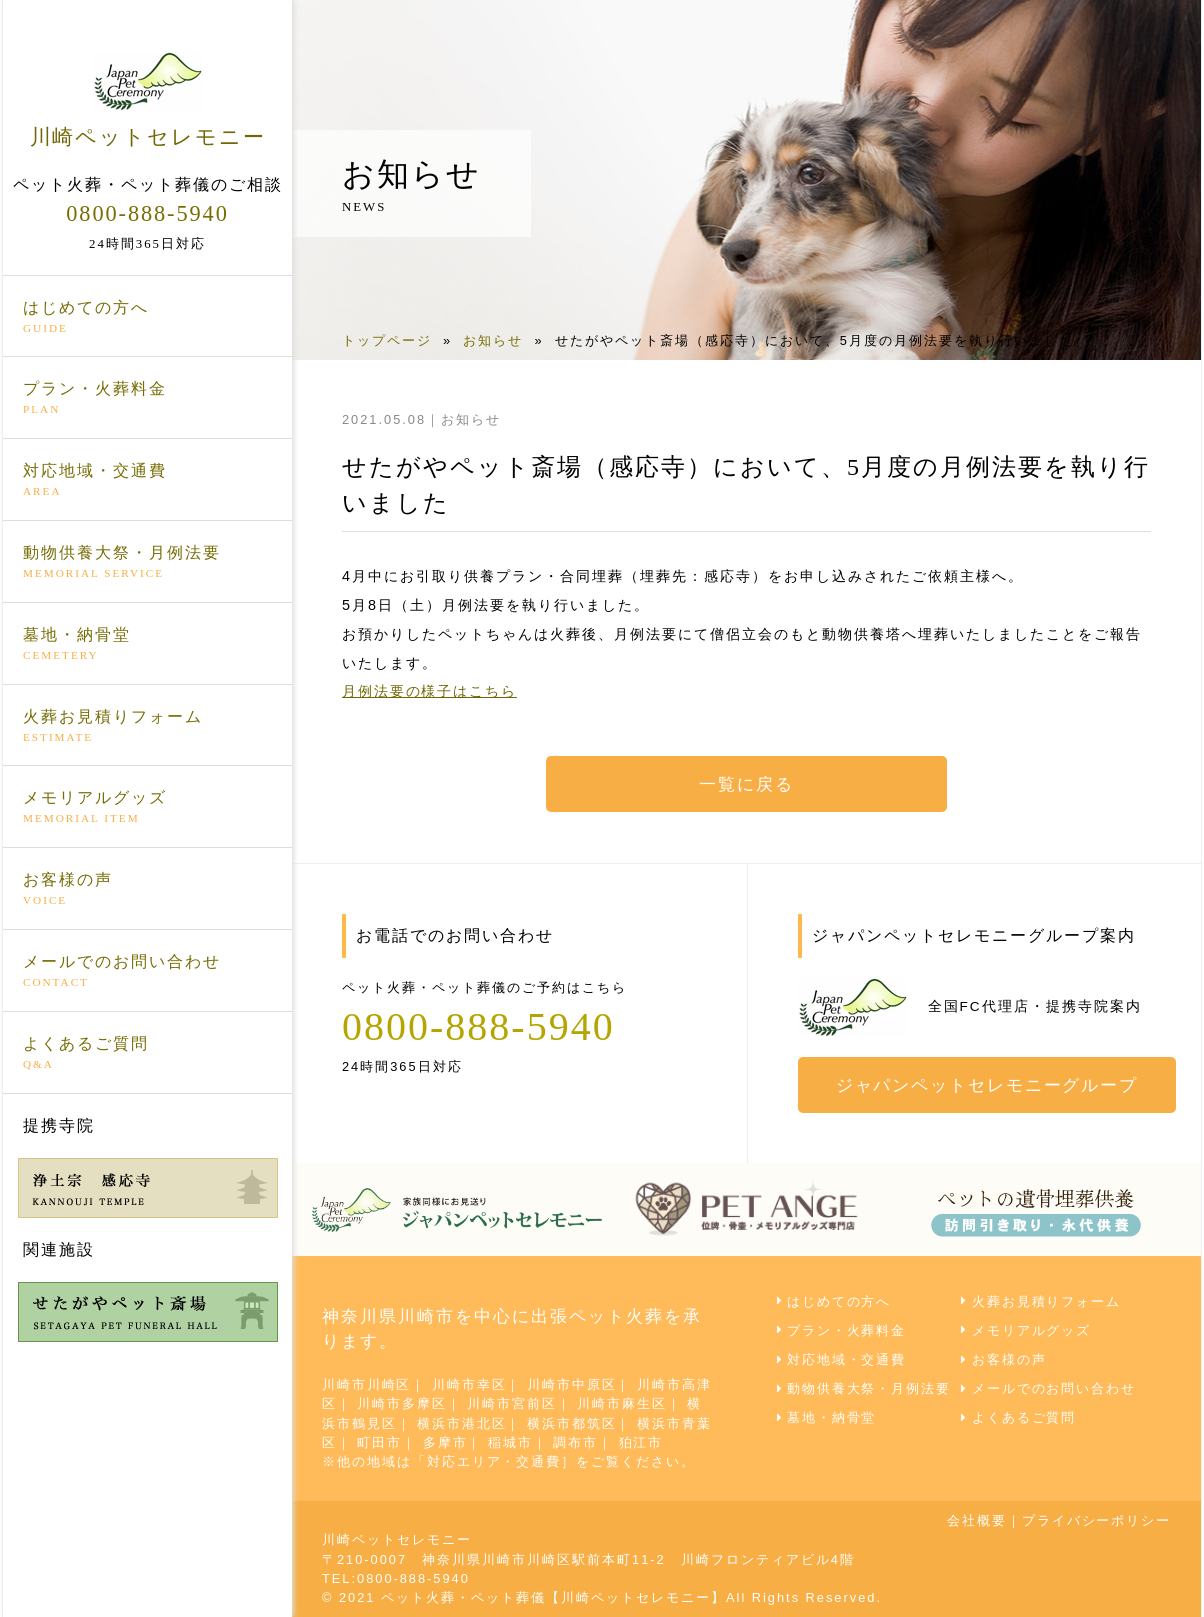  I want to click on 調布市, so click(576, 1441).